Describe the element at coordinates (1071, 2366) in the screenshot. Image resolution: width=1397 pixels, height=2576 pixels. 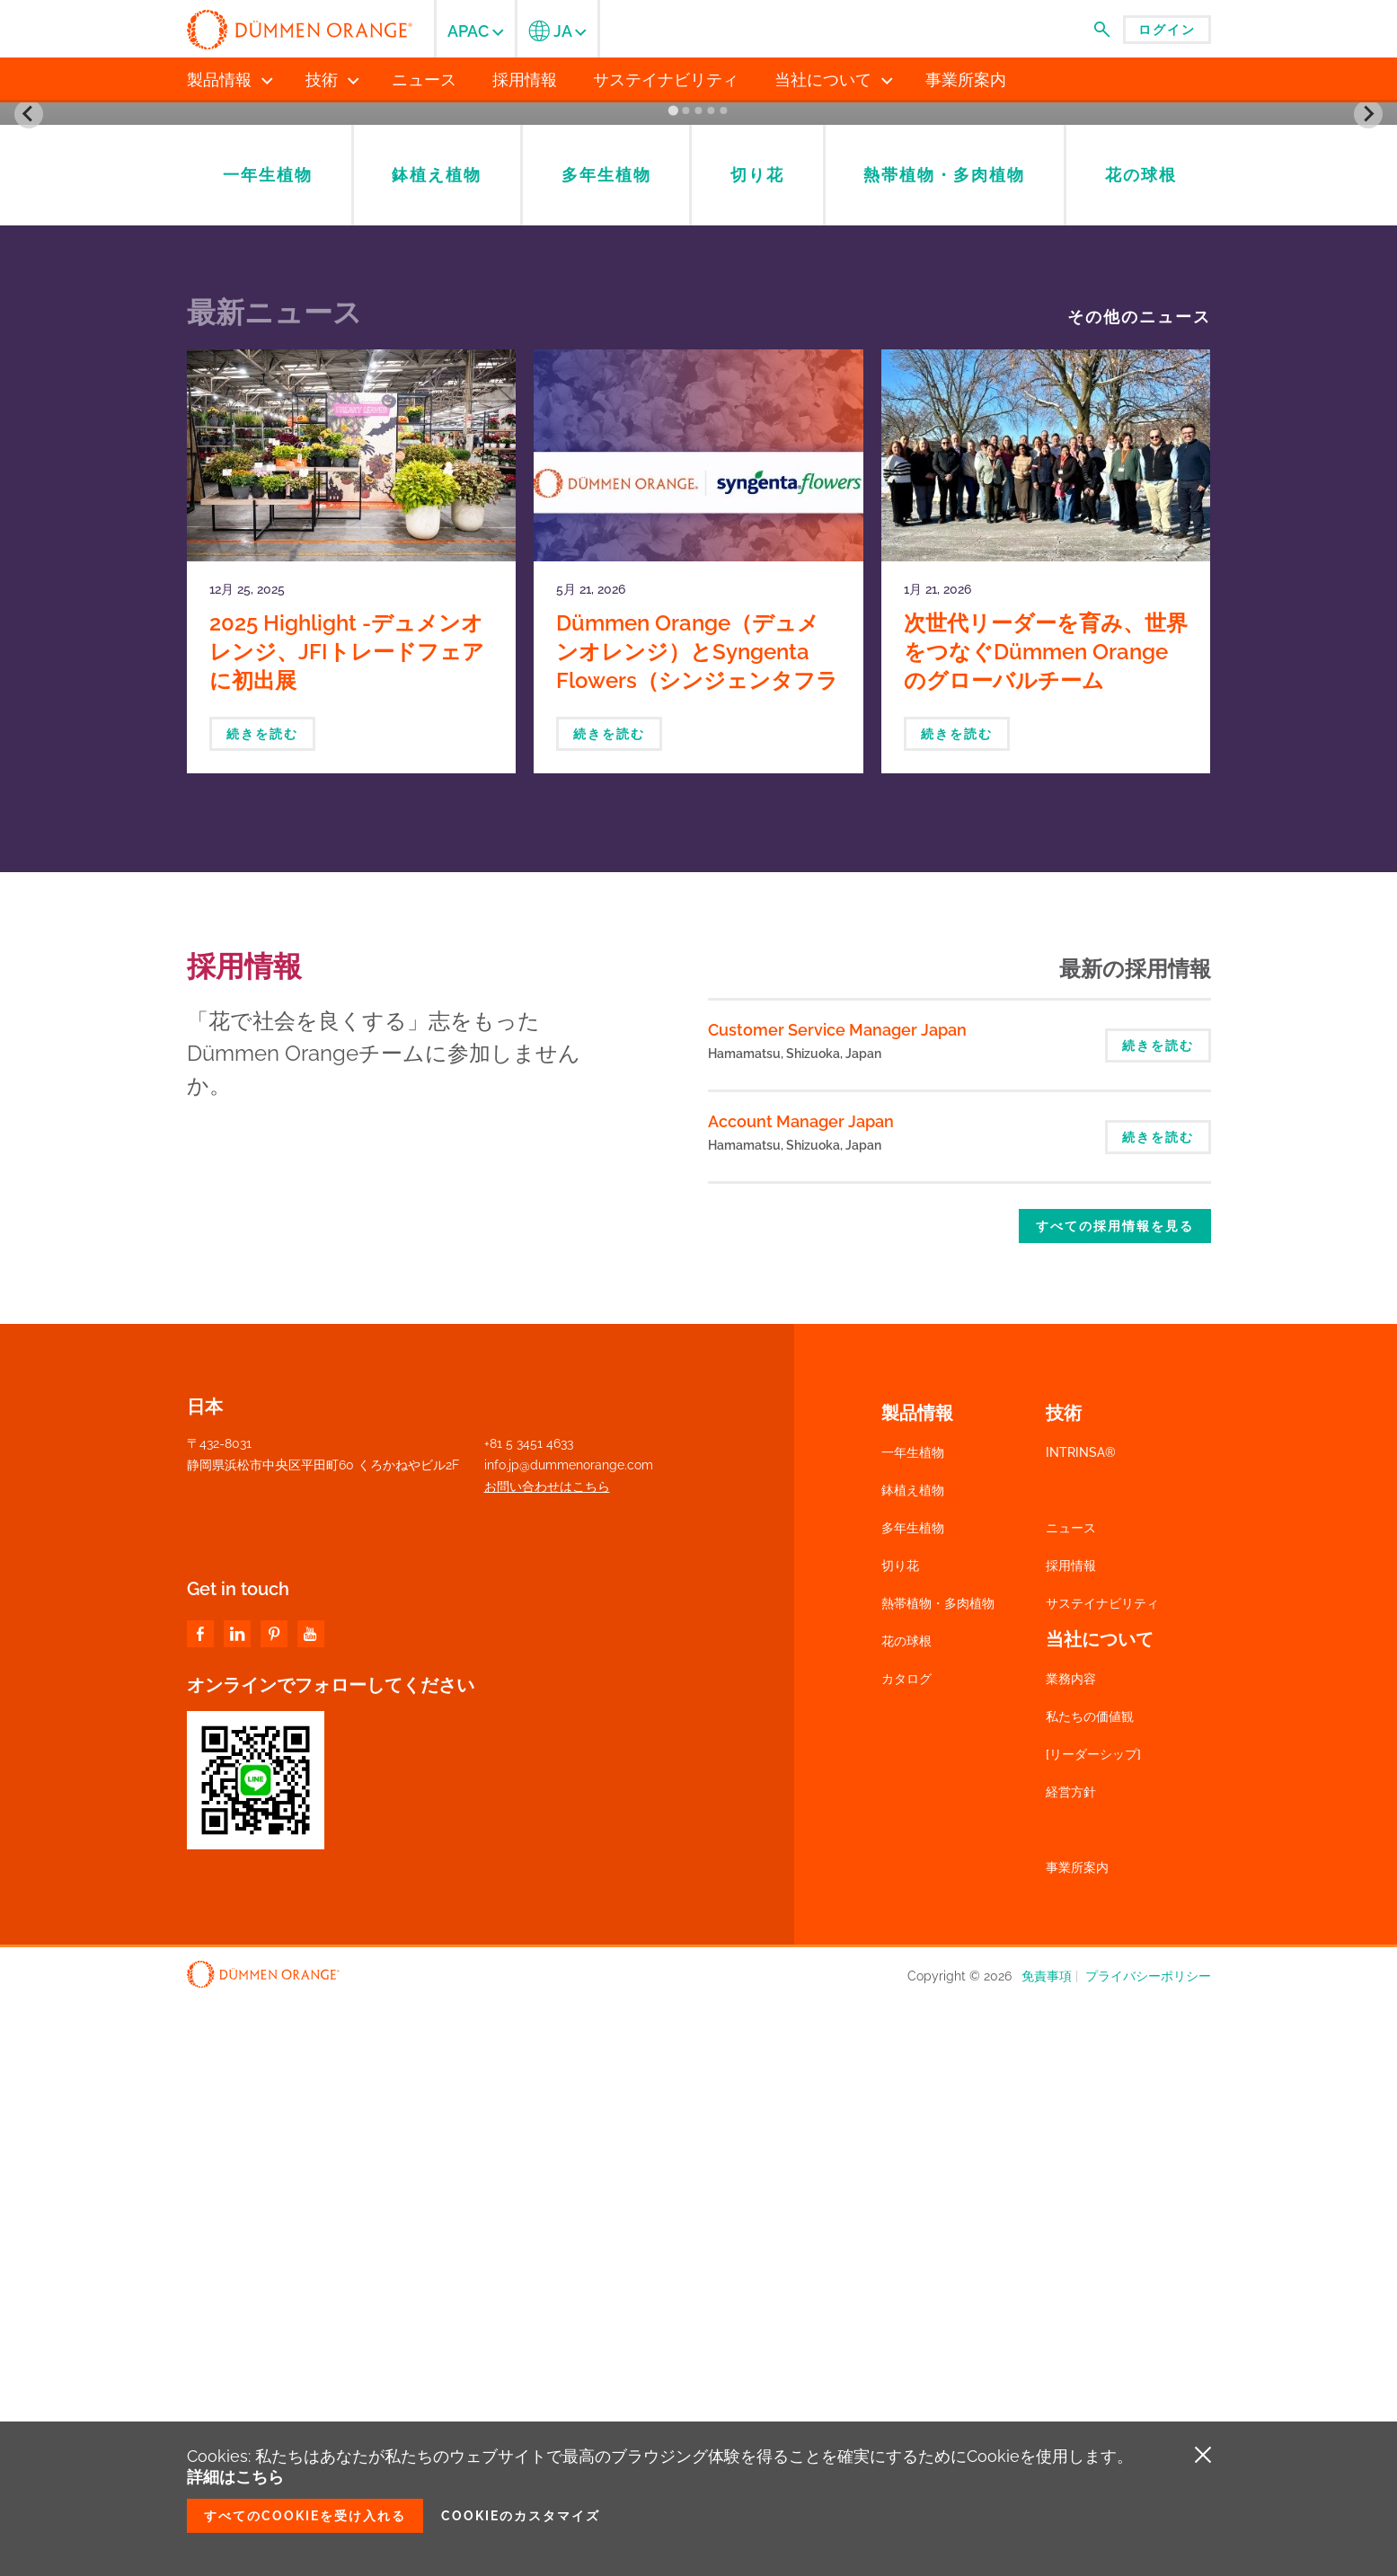
I see `経営方針` at that location.